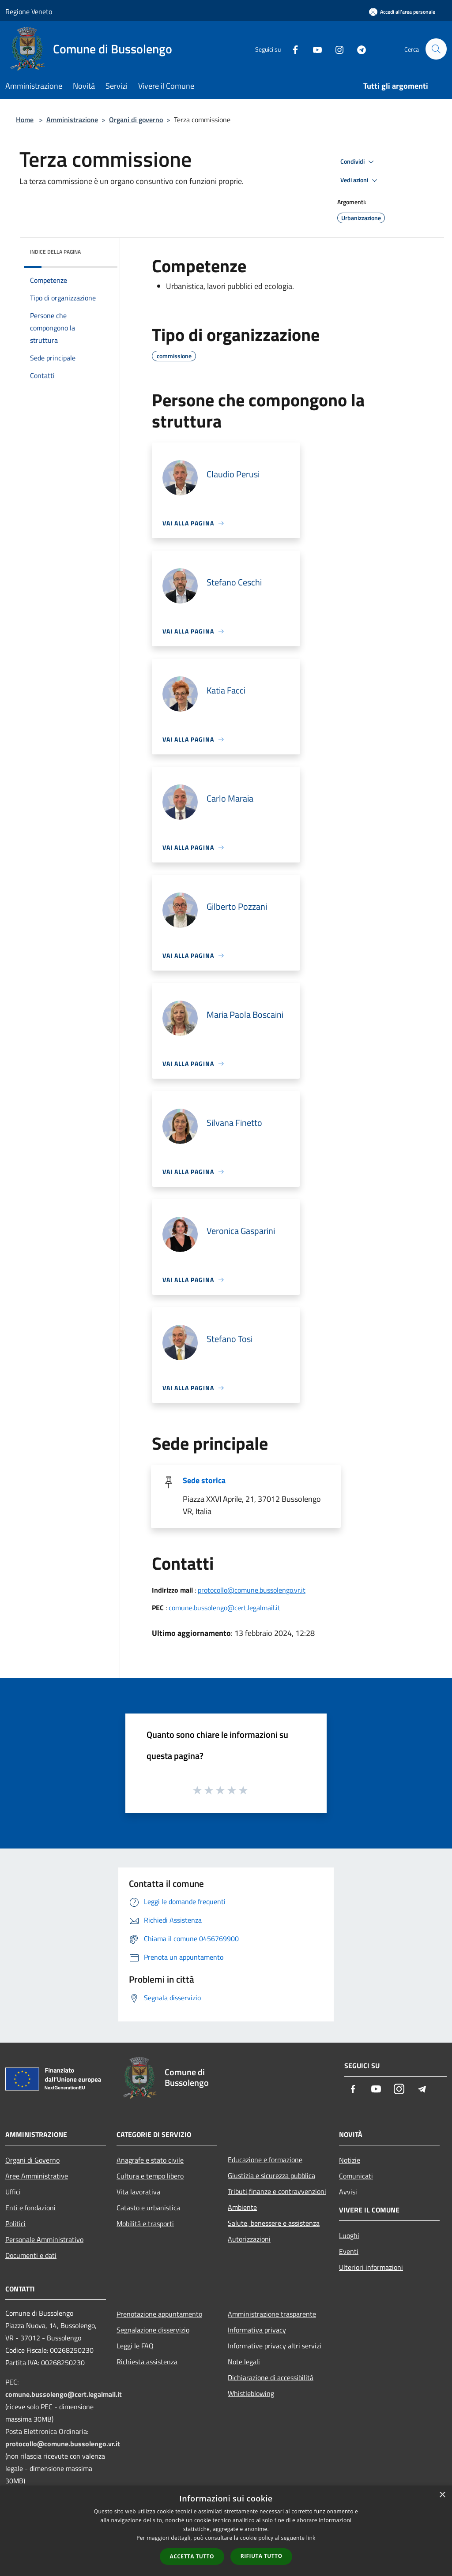 The image size is (452, 2576). Describe the element at coordinates (36, 2176) in the screenshot. I see `Aree Amministrative` at that location.